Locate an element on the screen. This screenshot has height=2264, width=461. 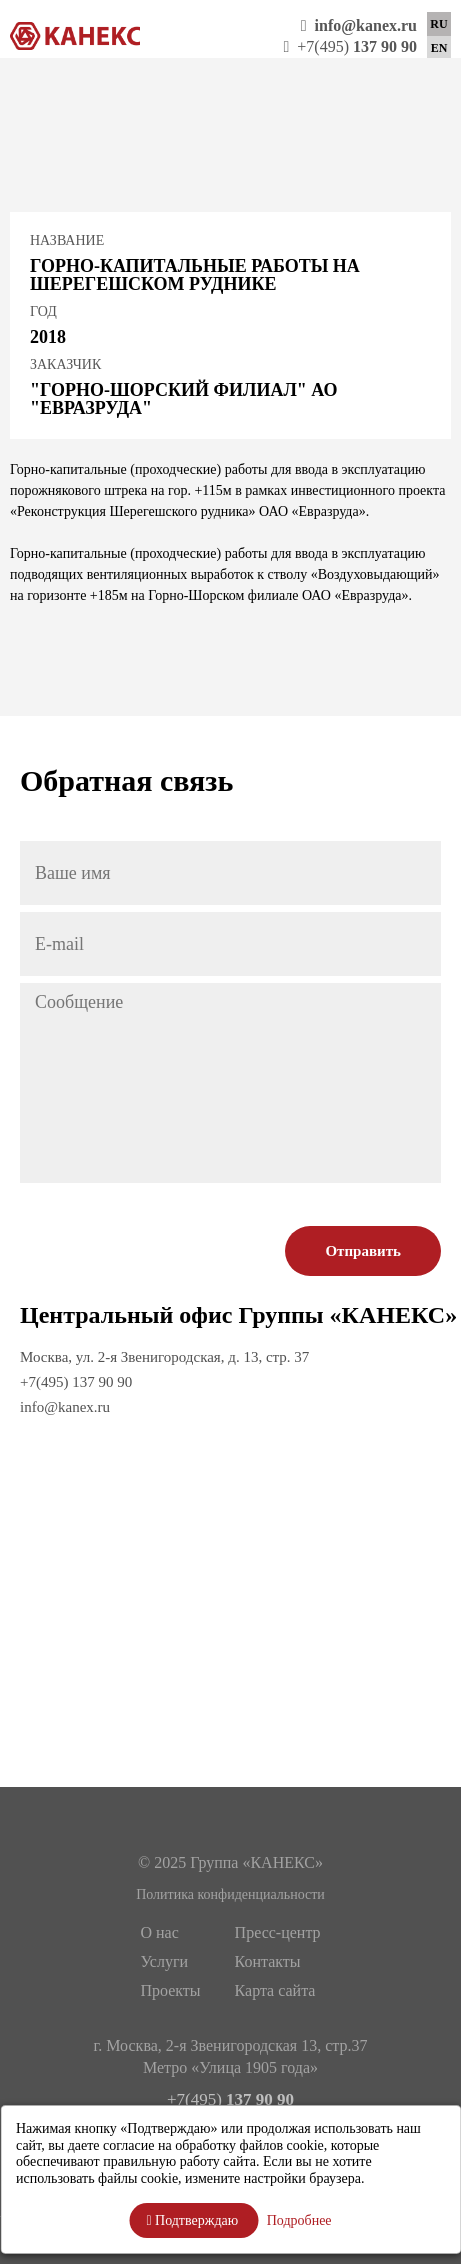
Пресс-центр is located at coordinates (278, 1933).